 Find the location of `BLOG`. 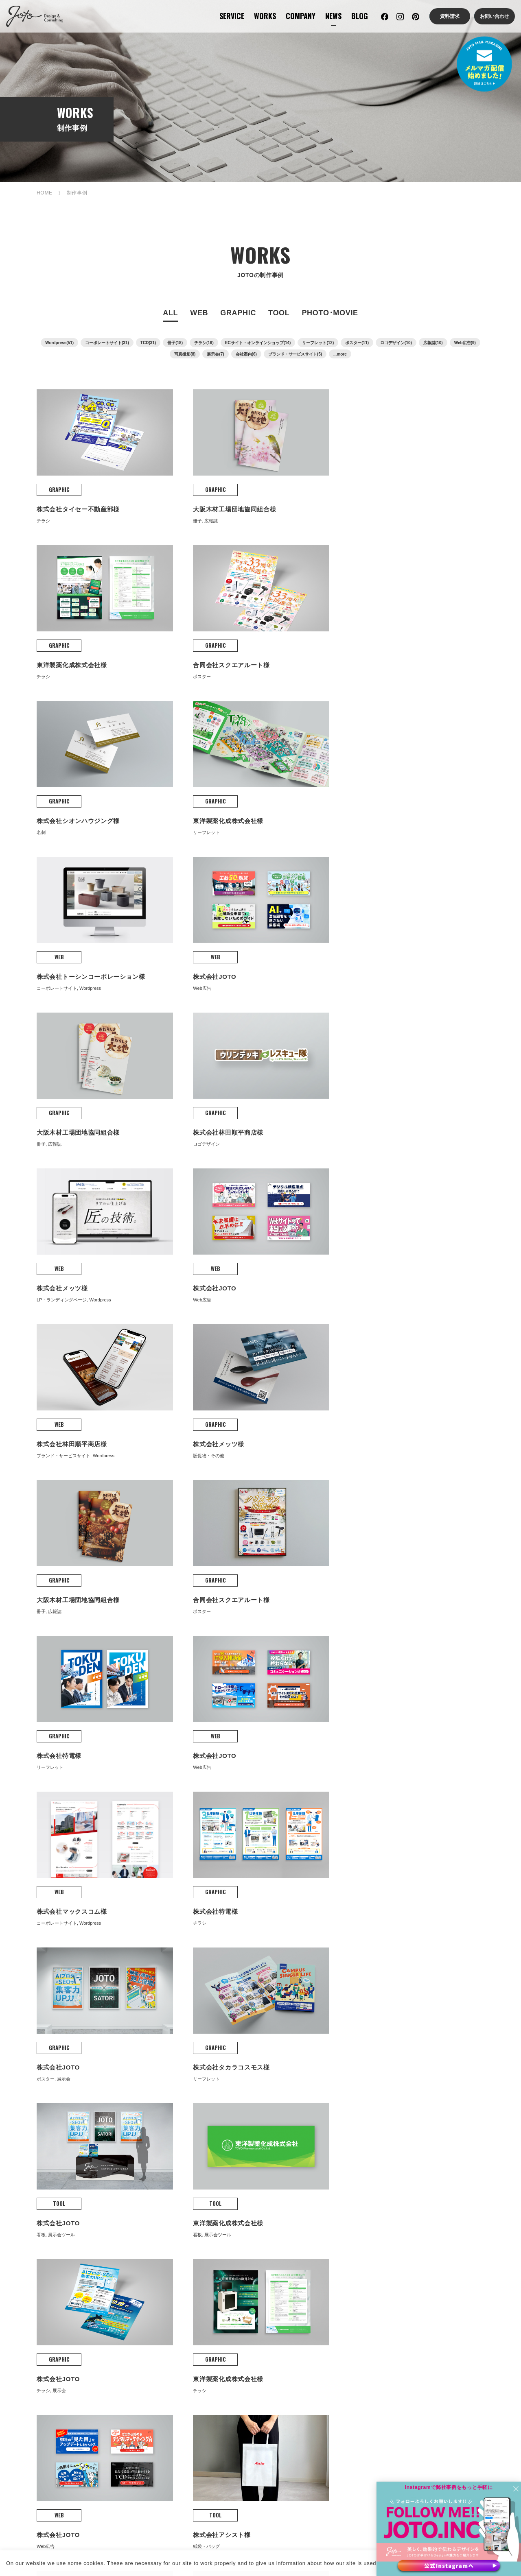

BLOG is located at coordinates (359, 16).